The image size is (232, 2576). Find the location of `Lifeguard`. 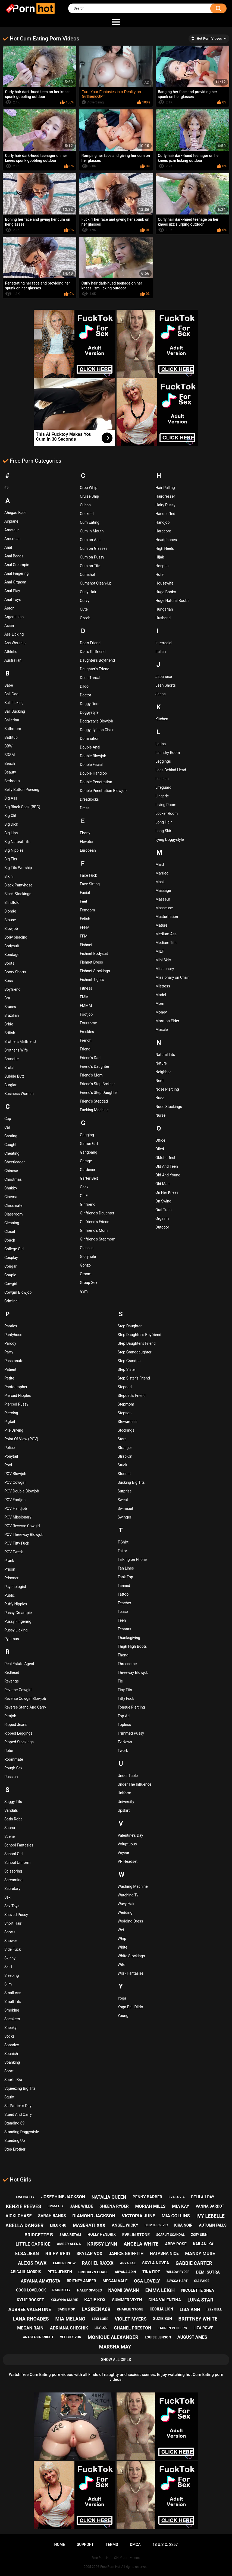

Lifeguard is located at coordinates (163, 787).